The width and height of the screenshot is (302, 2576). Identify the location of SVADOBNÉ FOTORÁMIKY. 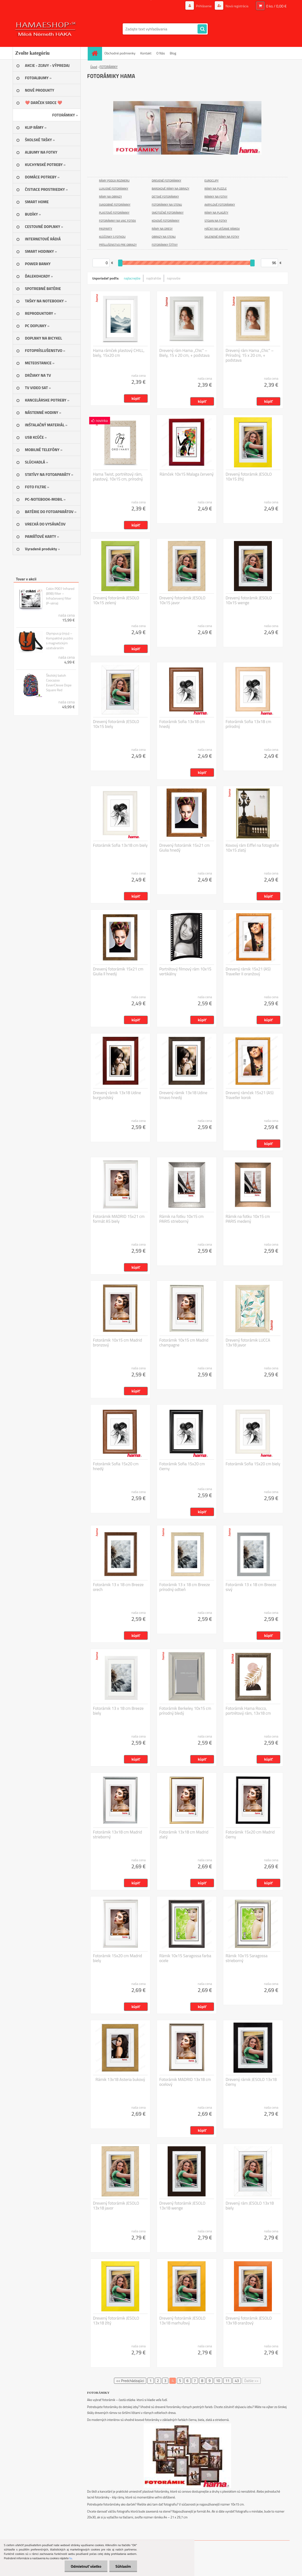
(114, 204).